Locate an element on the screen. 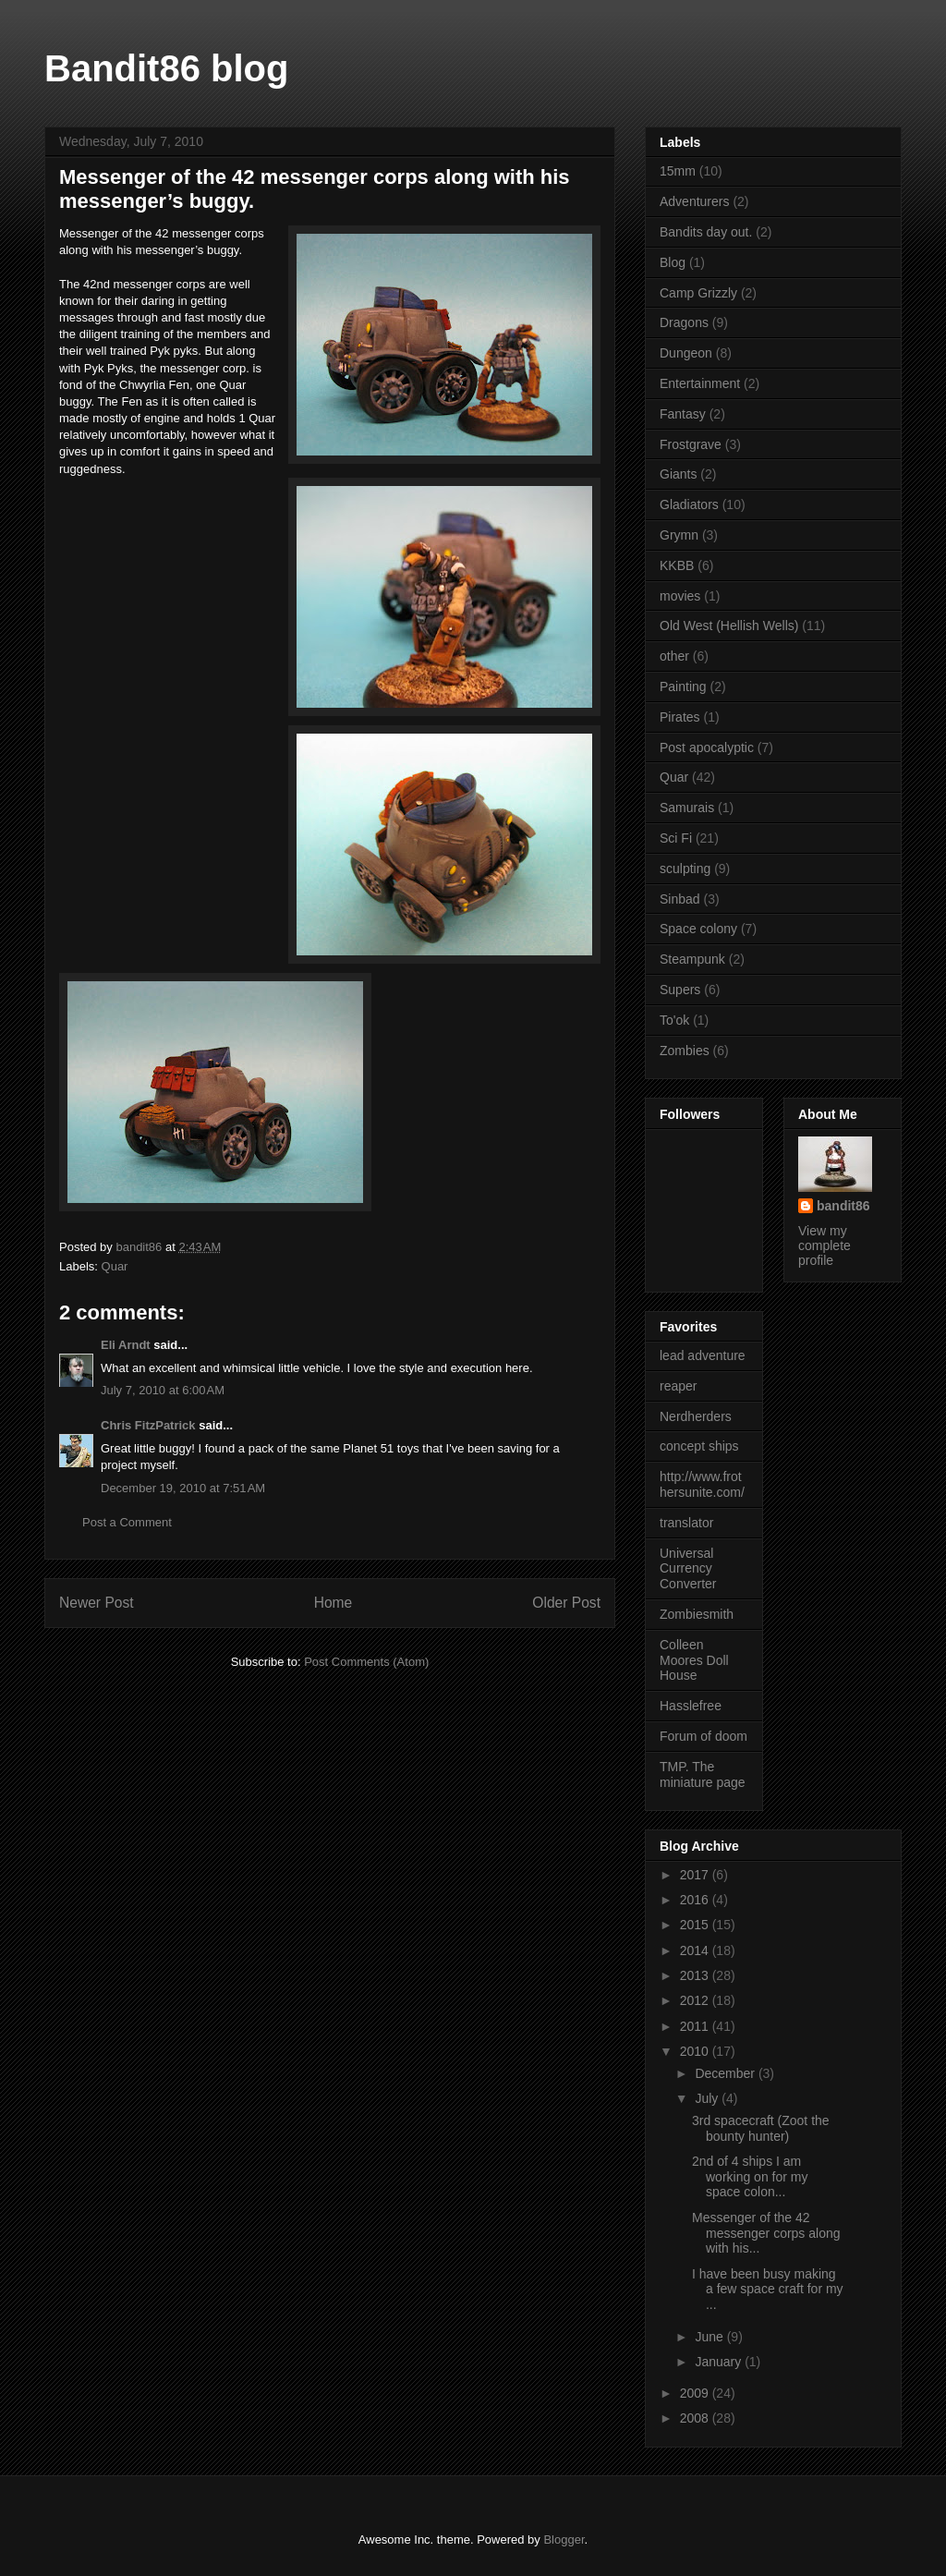  Entertainment is located at coordinates (700, 383).